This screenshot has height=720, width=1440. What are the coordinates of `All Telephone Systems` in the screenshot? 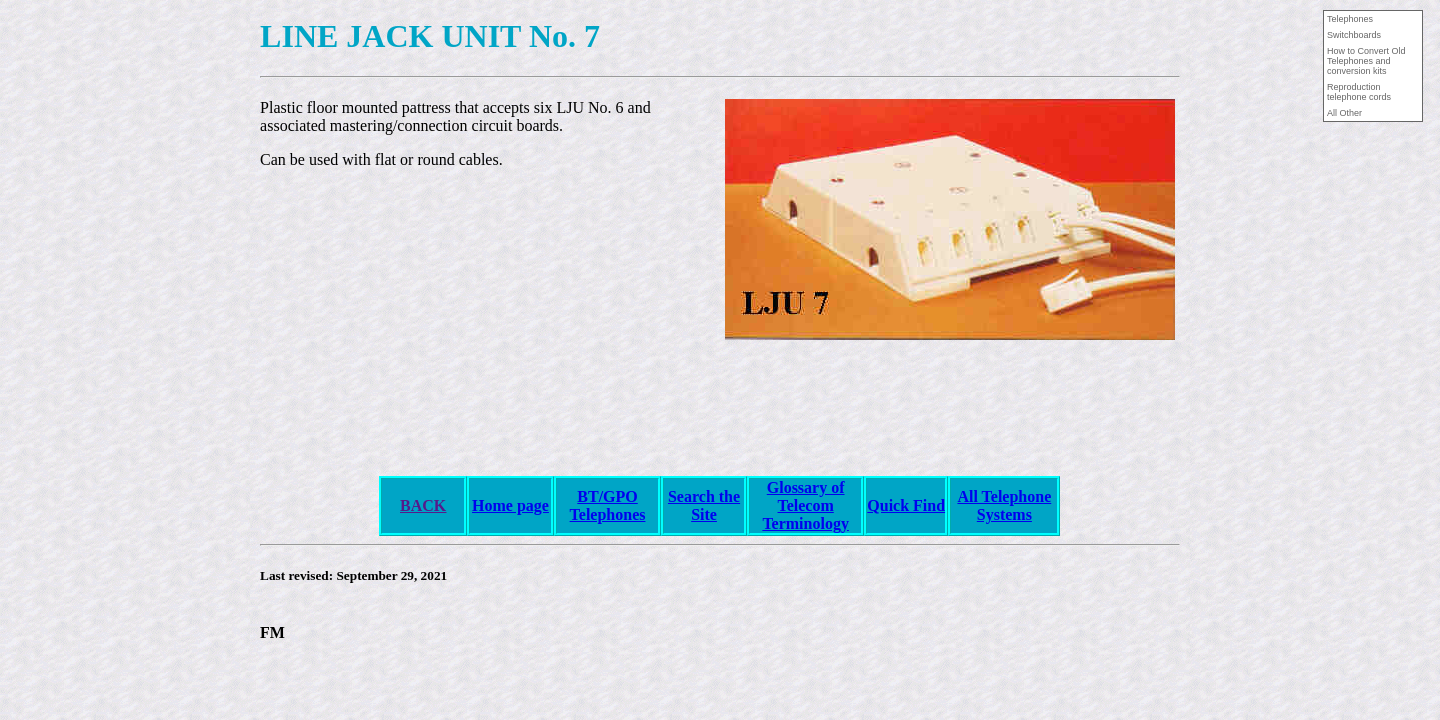 It's located at (1004, 505).